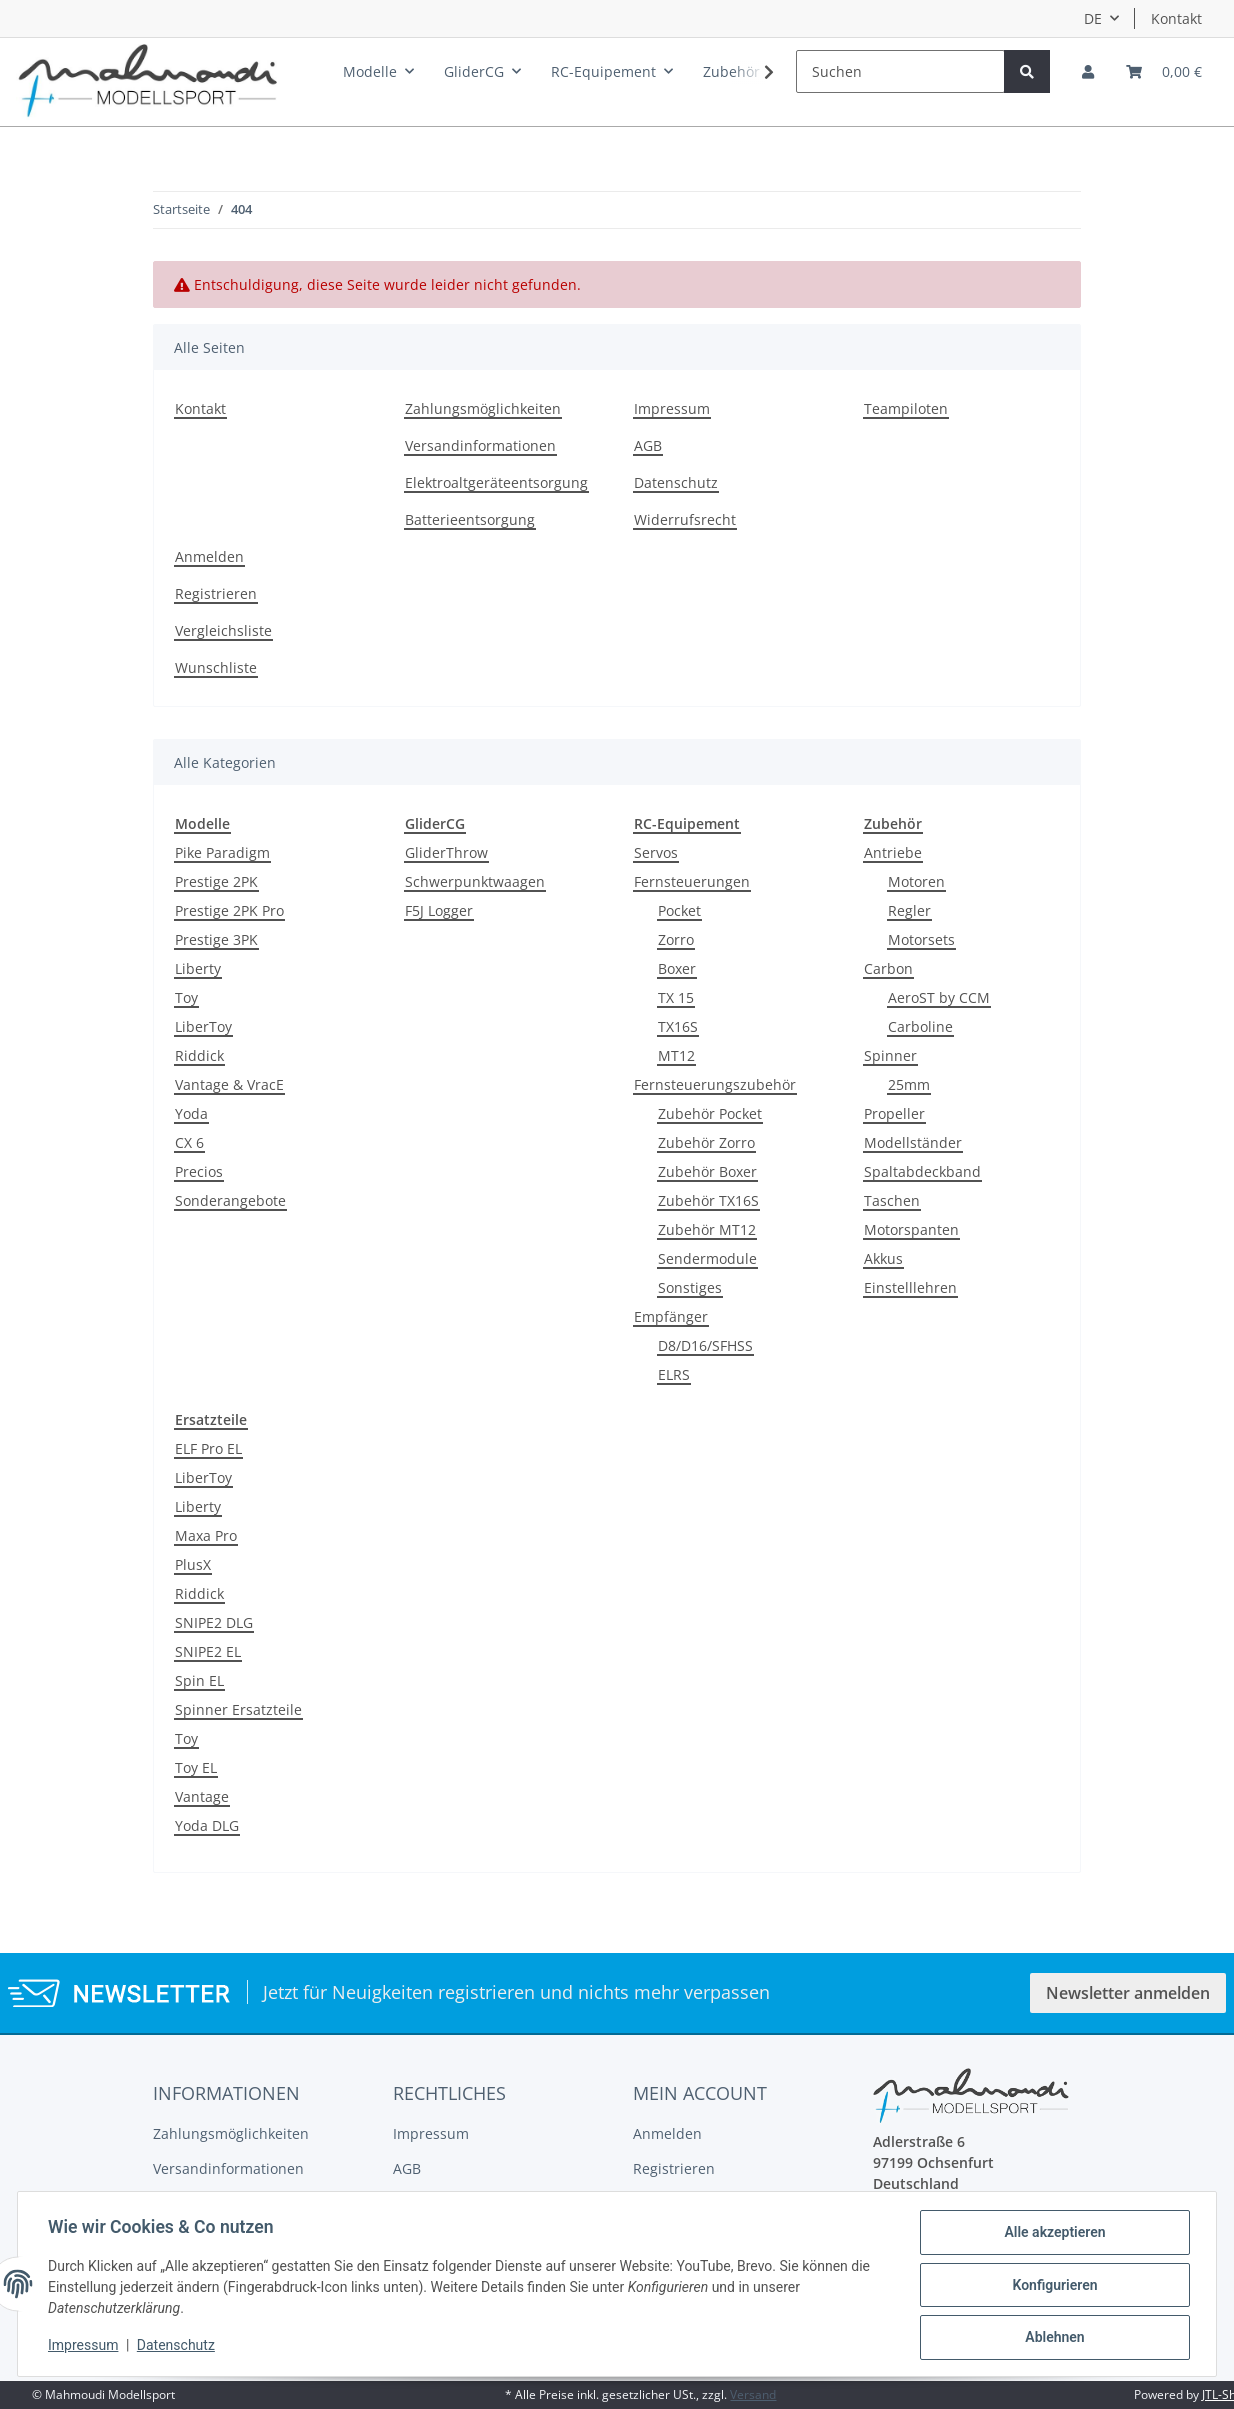 The height and width of the screenshot is (2409, 1234). What do you see at coordinates (208, 1651) in the screenshot?
I see `SNIPE2 EL` at bounding box center [208, 1651].